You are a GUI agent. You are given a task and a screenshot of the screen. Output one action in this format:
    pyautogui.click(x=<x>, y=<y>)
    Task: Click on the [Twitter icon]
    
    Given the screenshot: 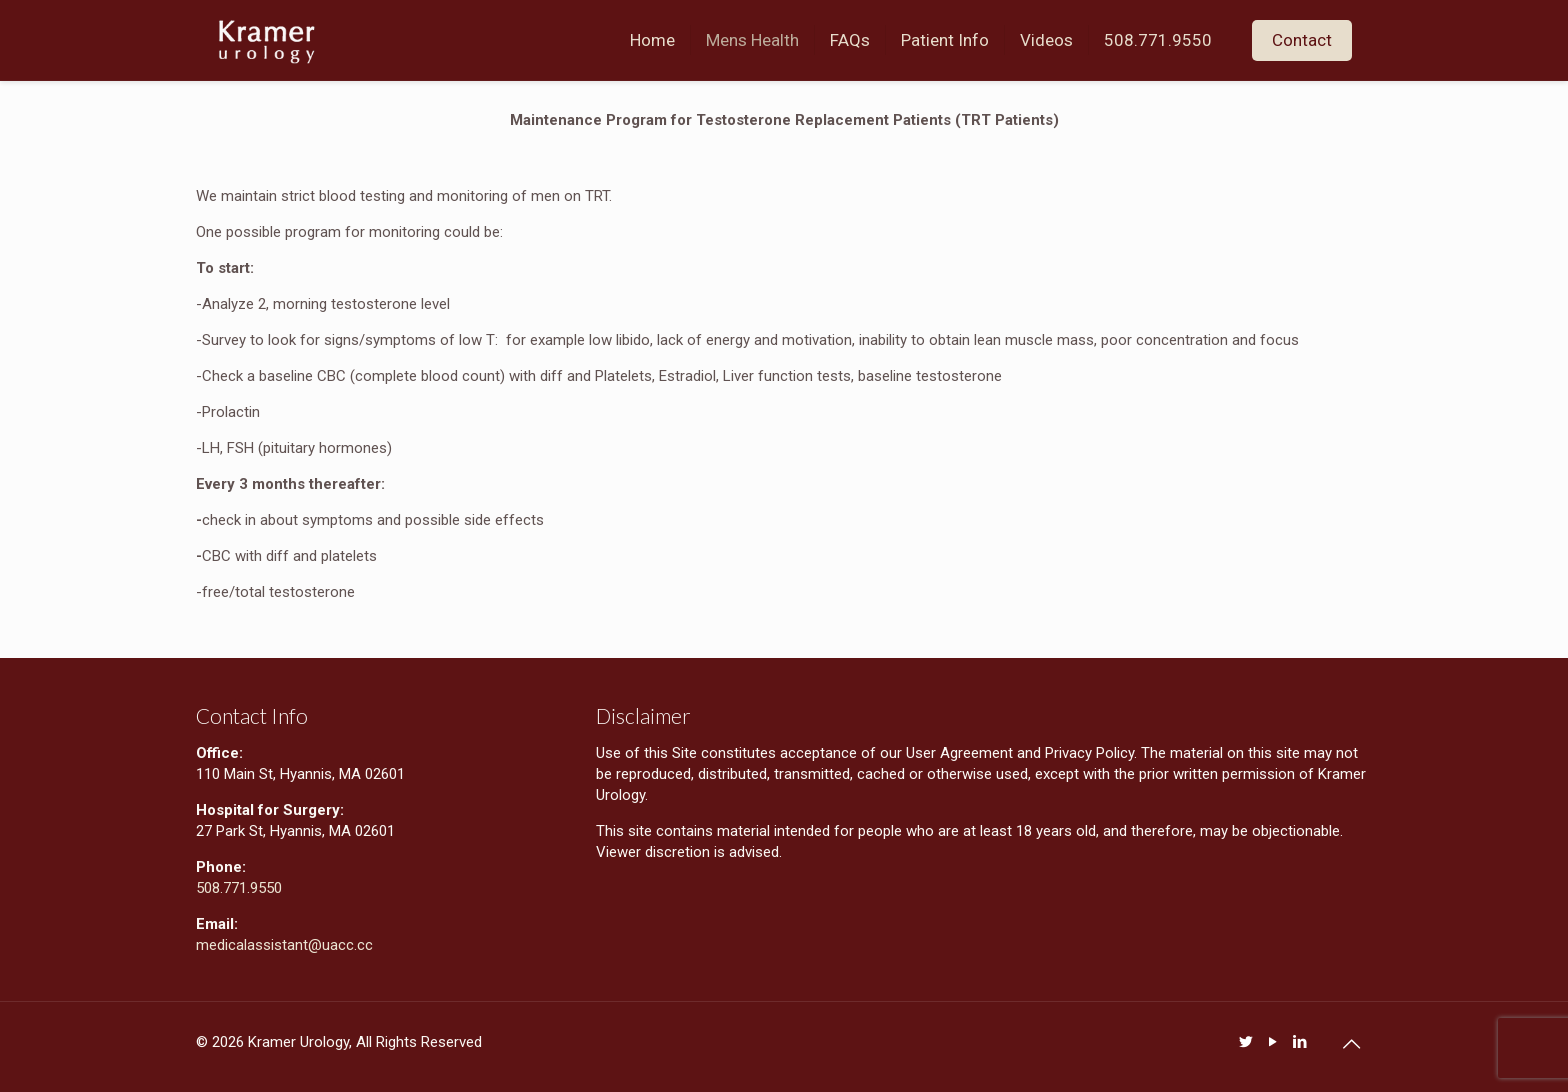 What is the action you would take?
    pyautogui.click(x=1245, y=1042)
    